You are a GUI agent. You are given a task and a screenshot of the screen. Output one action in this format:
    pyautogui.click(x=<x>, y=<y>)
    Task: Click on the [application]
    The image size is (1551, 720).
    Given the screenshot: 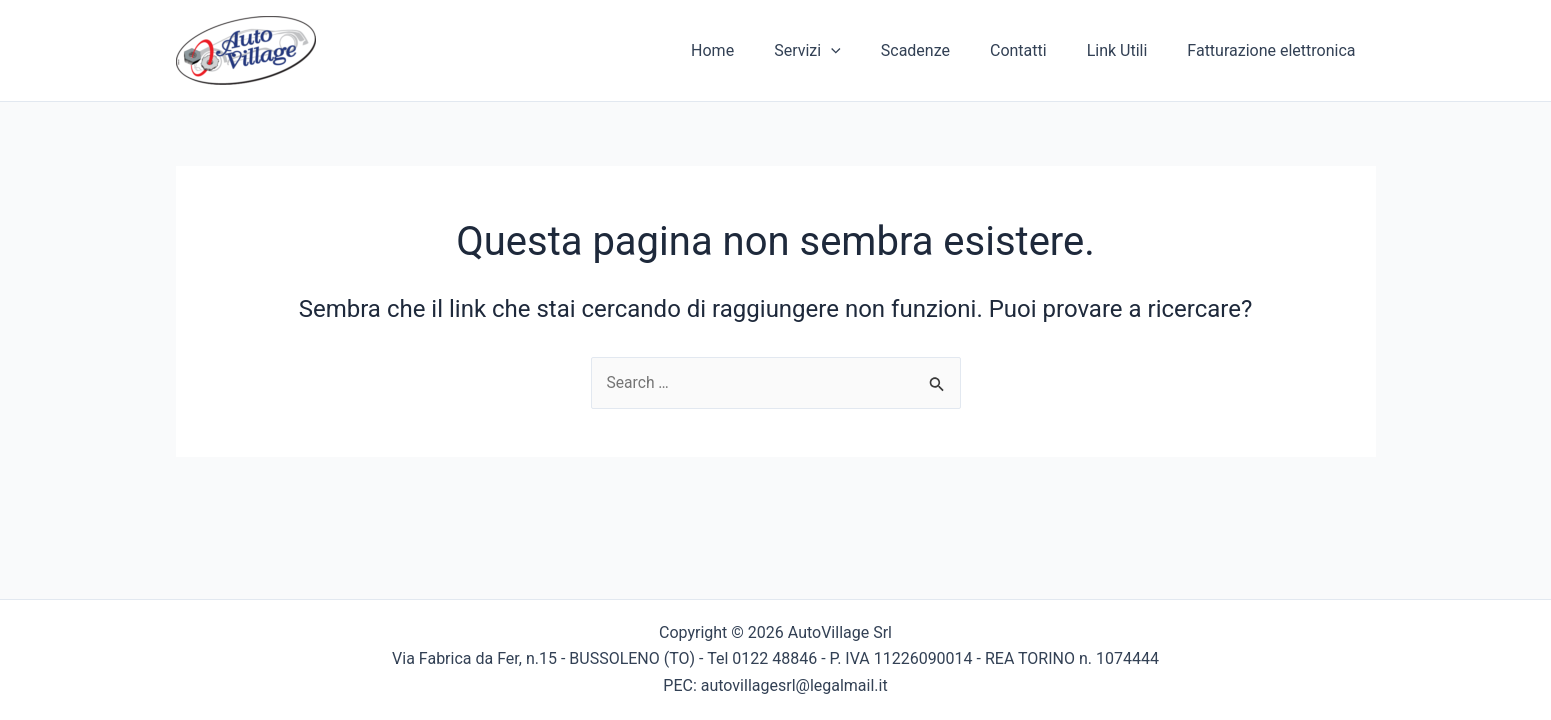 What is the action you would take?
    pyautogui.click(x=867, y=51)
    